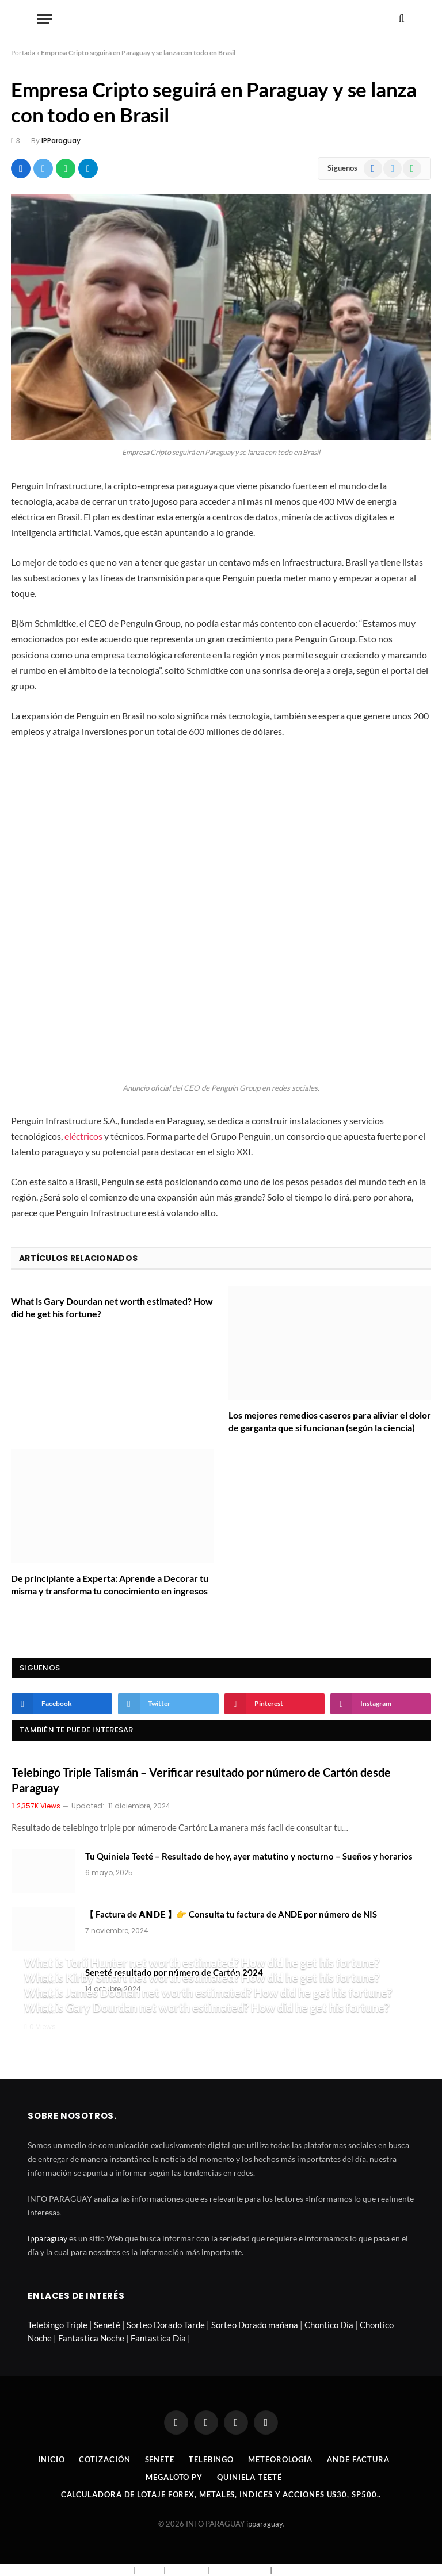 The image size is (442, 2576). What do you see at coordinates (211, 2459) in the screenshot?
I see `Telebingo` at bounding box center [211, 2459].